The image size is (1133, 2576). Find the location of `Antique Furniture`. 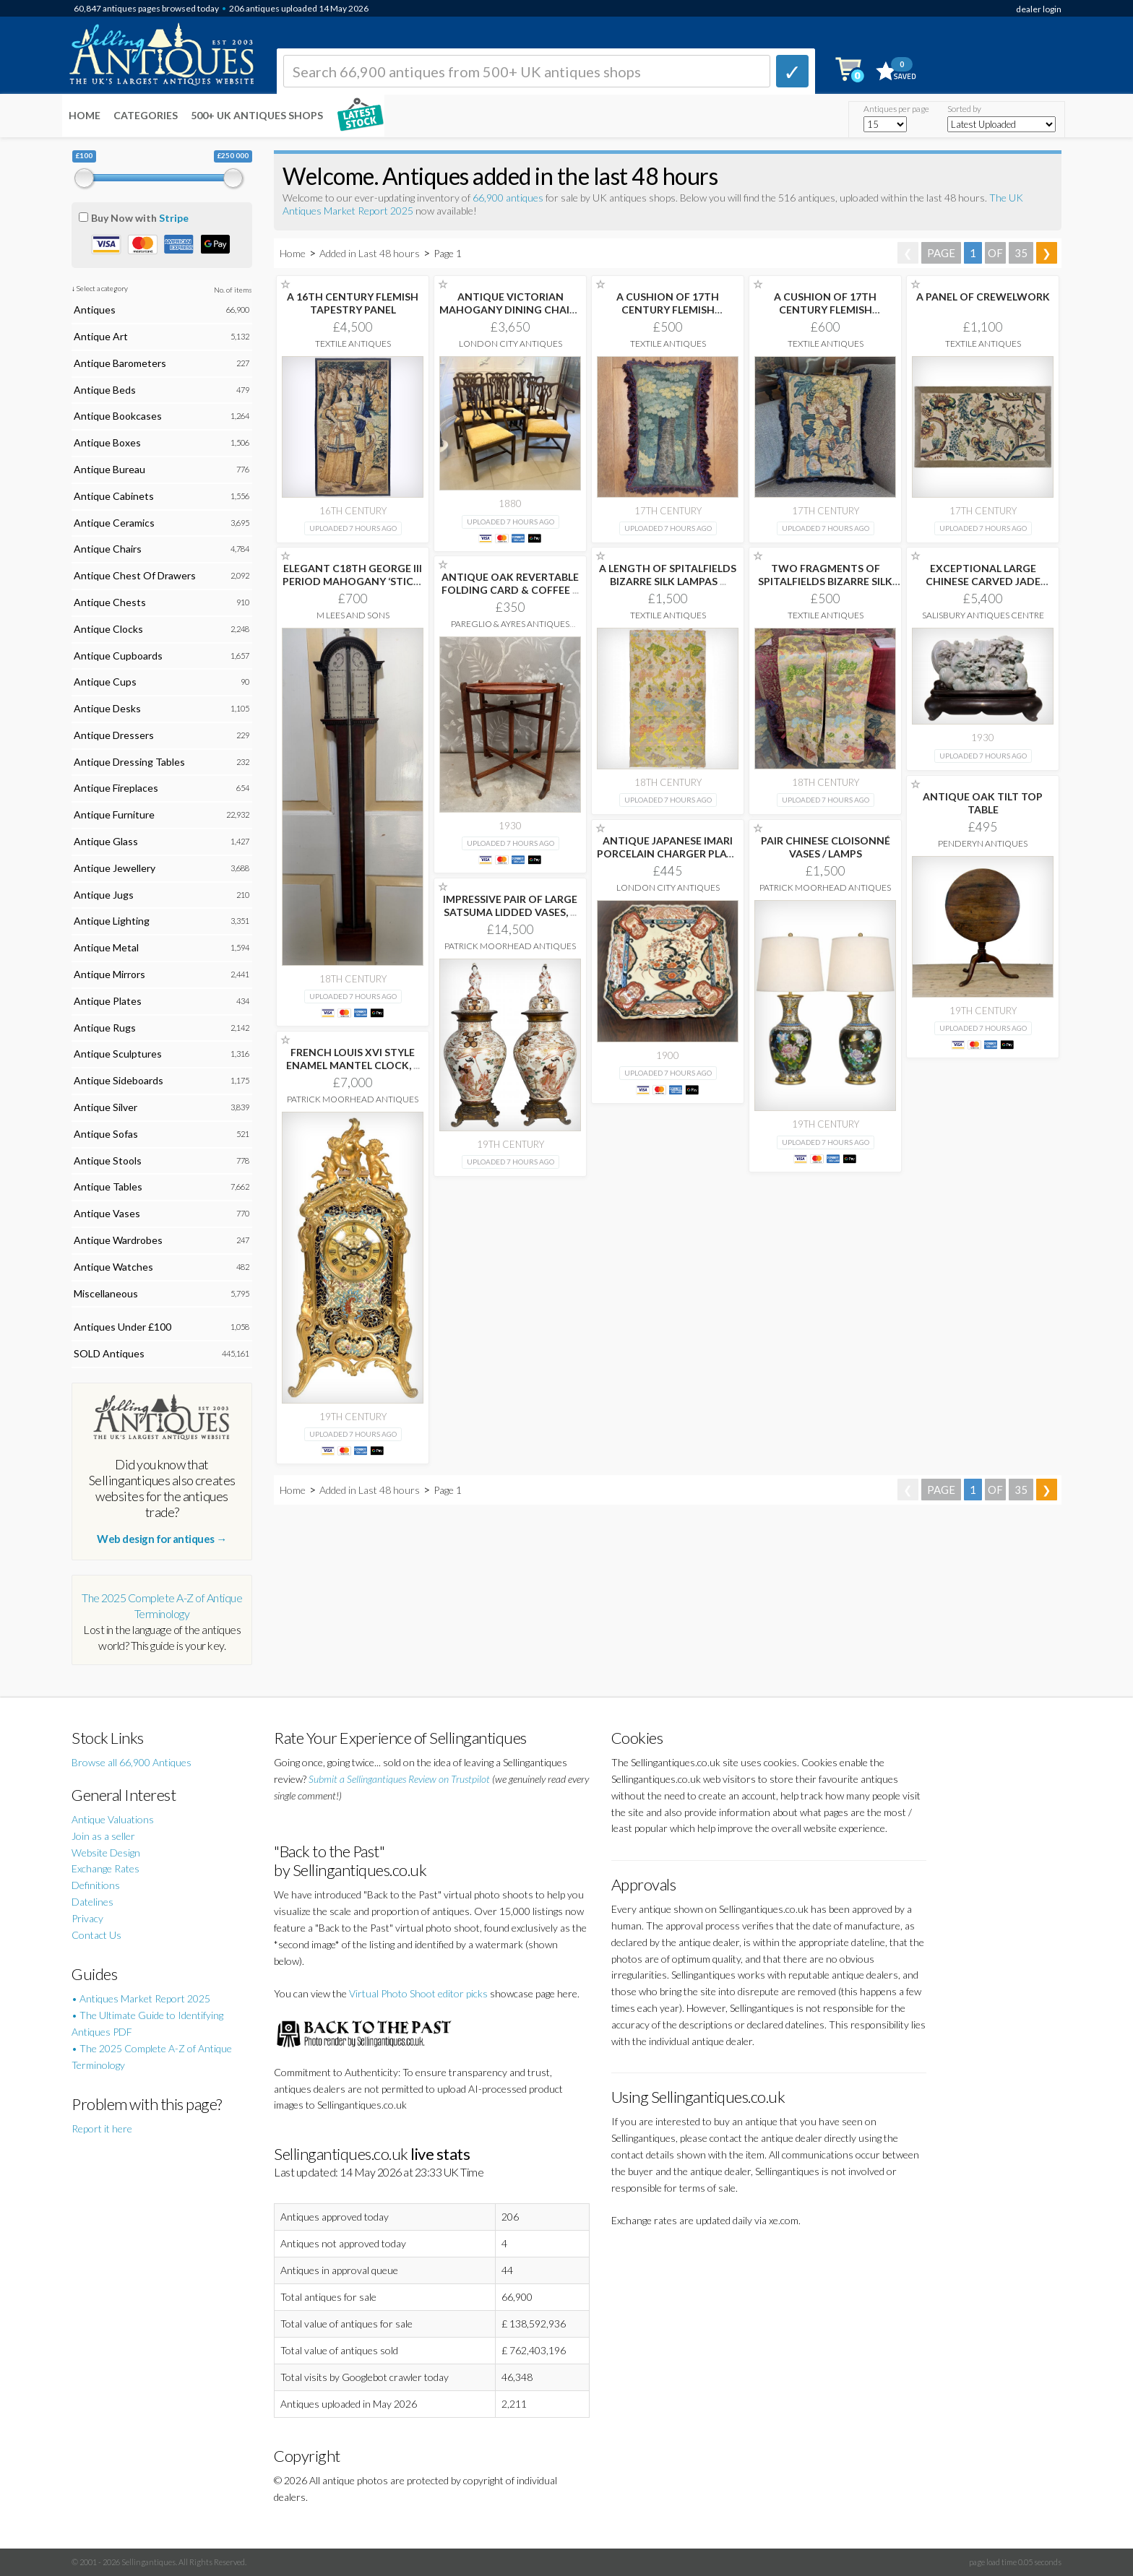

Antique Furniture is located at coordinates (114, 814).